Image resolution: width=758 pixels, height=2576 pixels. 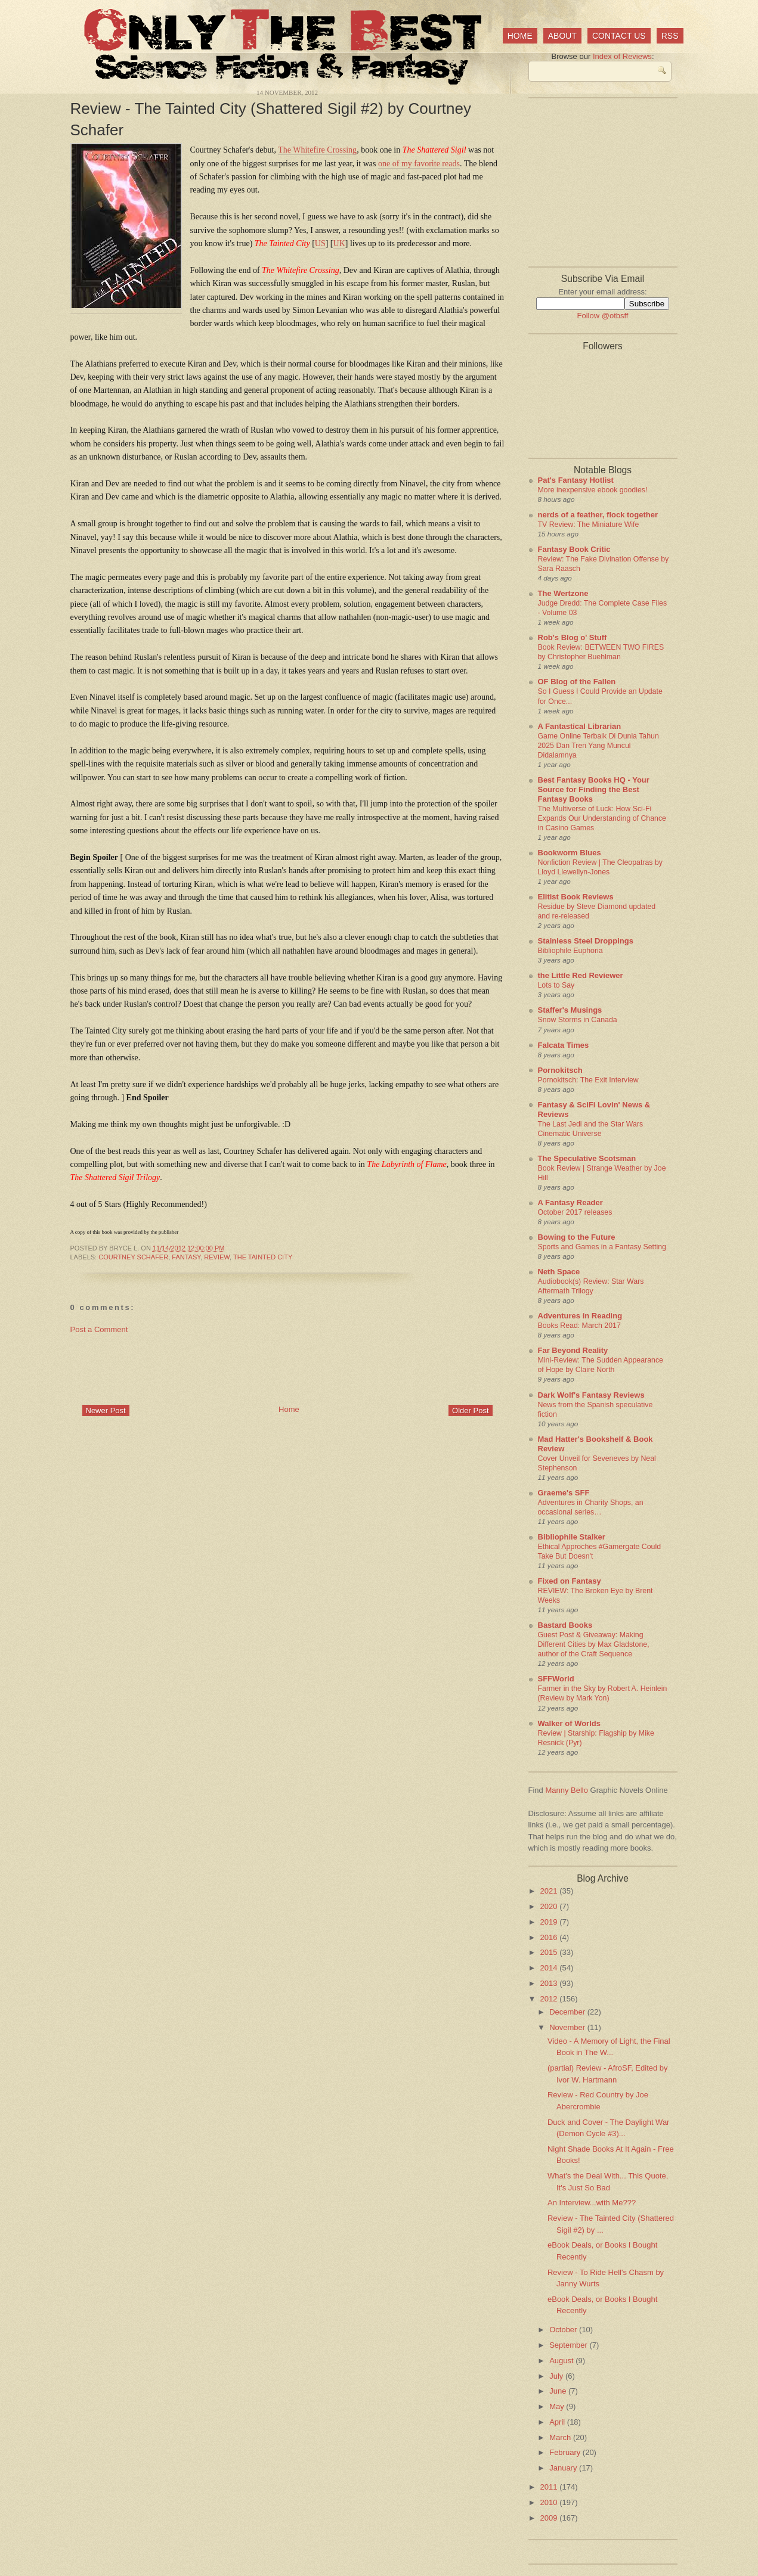 What do you see at coordinates (585, 940) in the screenshot?
I see `Stainless Steel Droppings` at bounding box center [585, 940].